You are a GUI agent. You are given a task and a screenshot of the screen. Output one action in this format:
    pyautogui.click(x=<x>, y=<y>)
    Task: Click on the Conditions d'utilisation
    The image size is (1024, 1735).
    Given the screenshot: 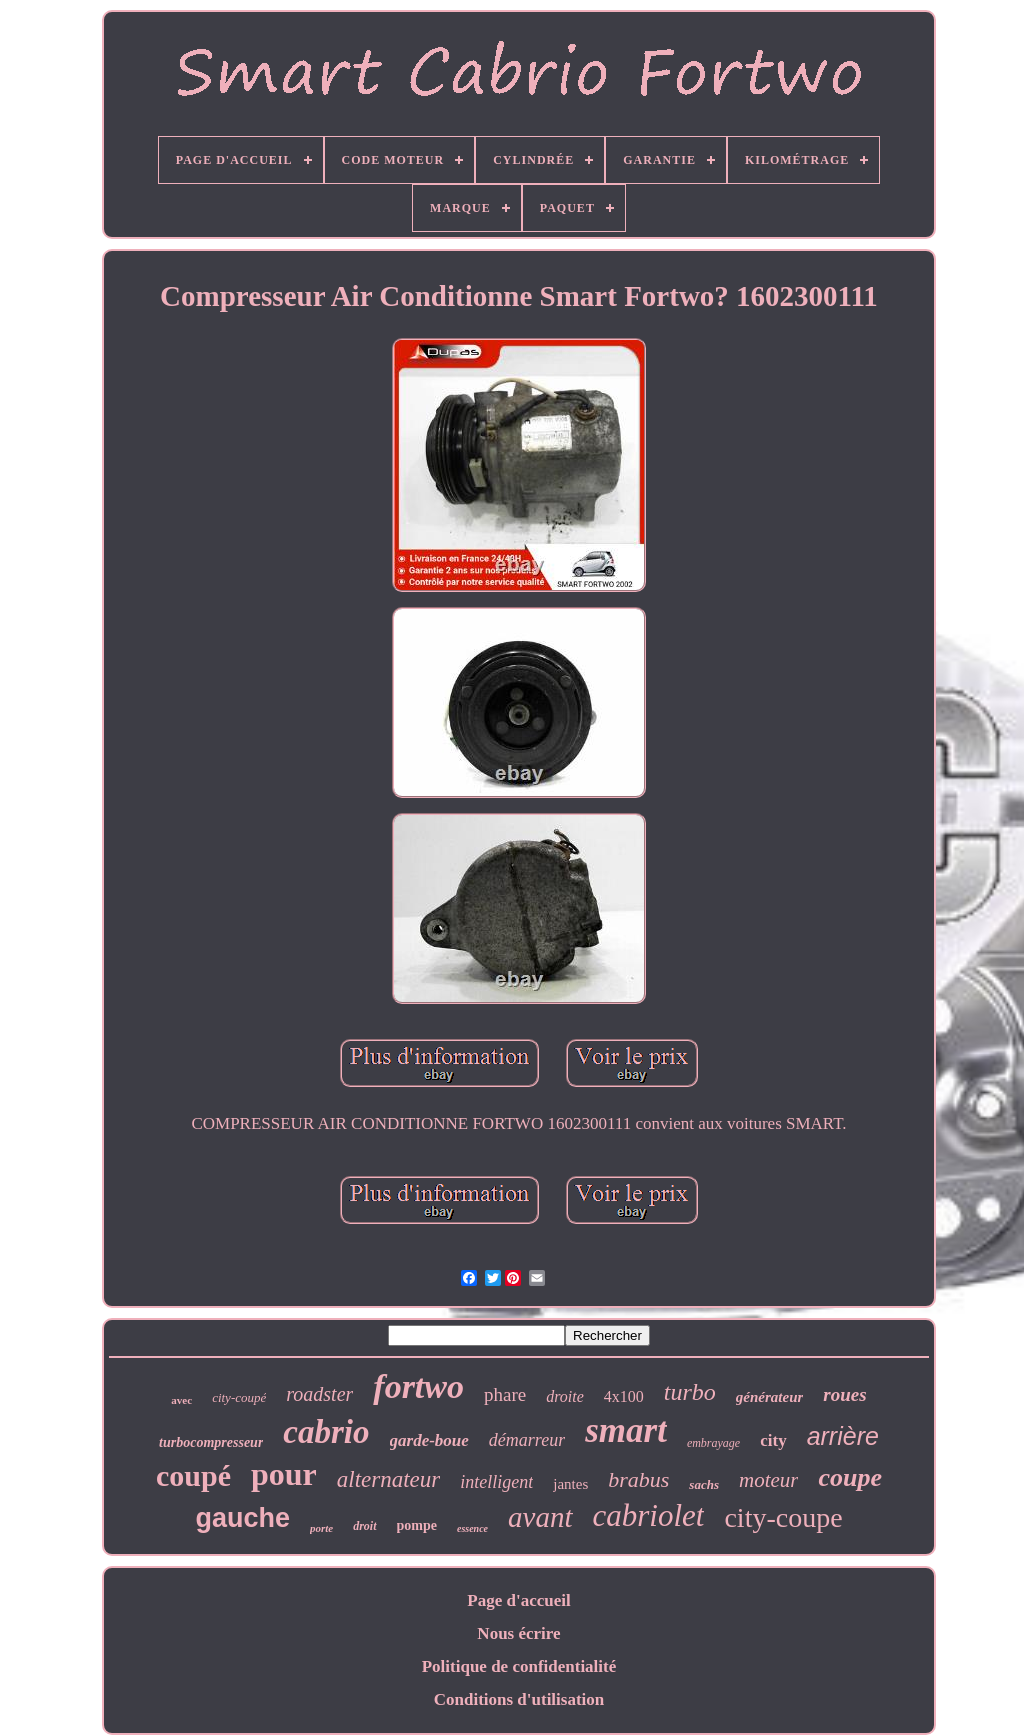 What is the action you would take?
    pyautogui.click(x=519, y=1699)
    